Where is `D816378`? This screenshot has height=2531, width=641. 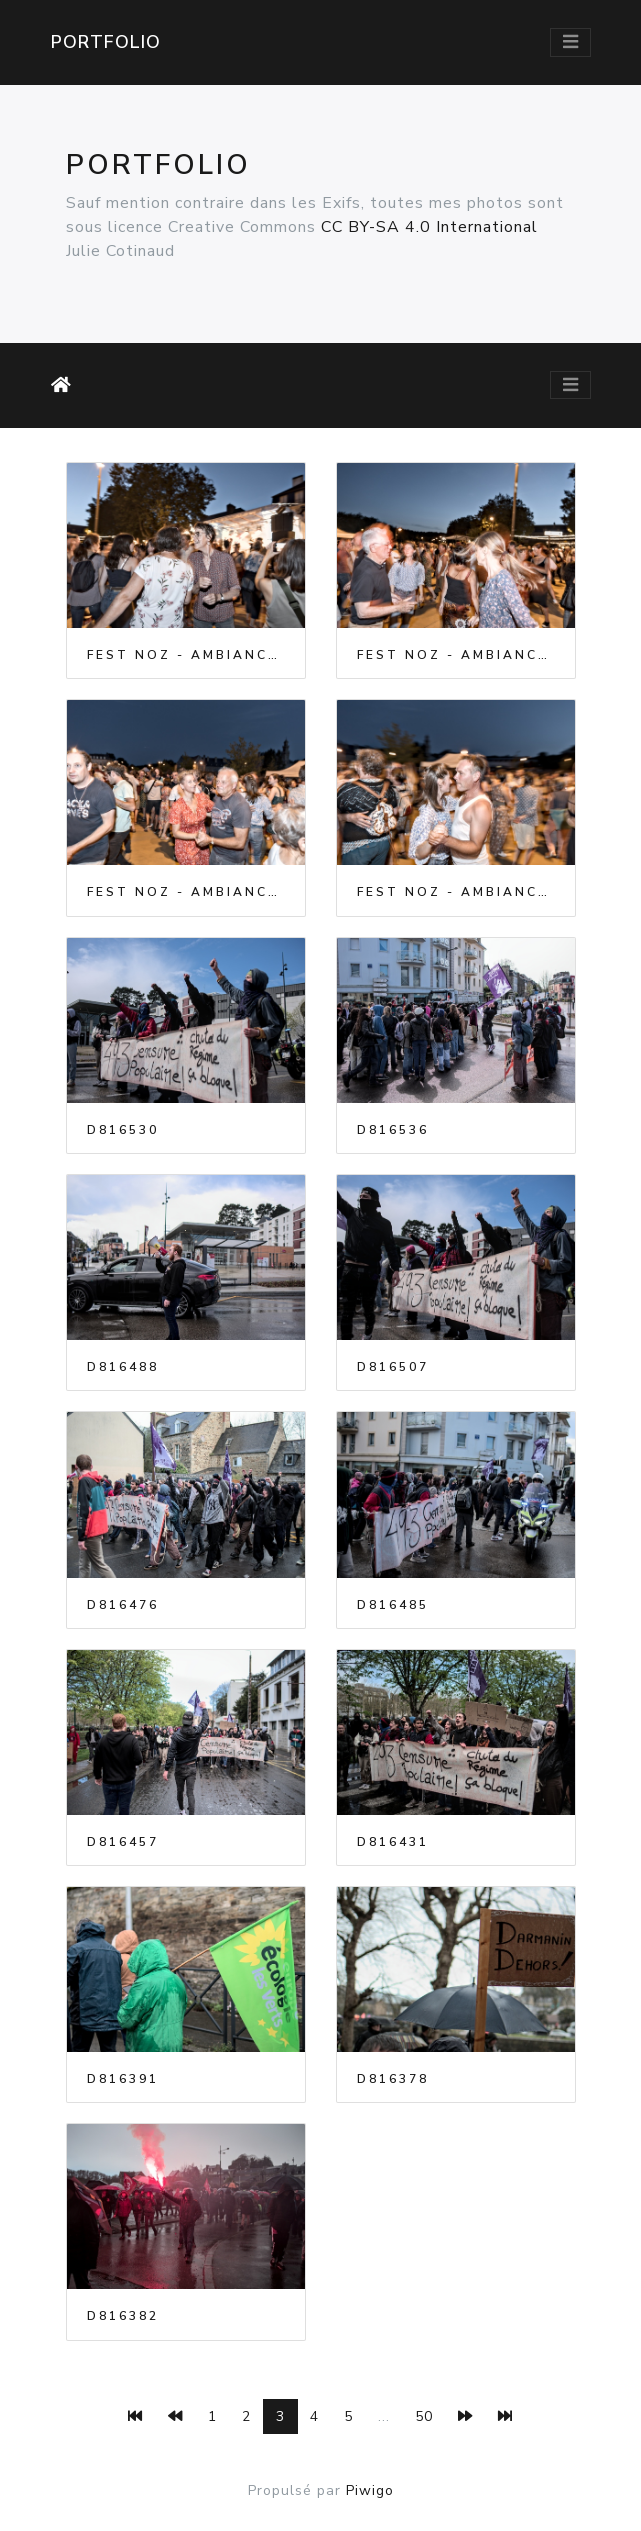 D816378 is located at coordinates (393, 2079).